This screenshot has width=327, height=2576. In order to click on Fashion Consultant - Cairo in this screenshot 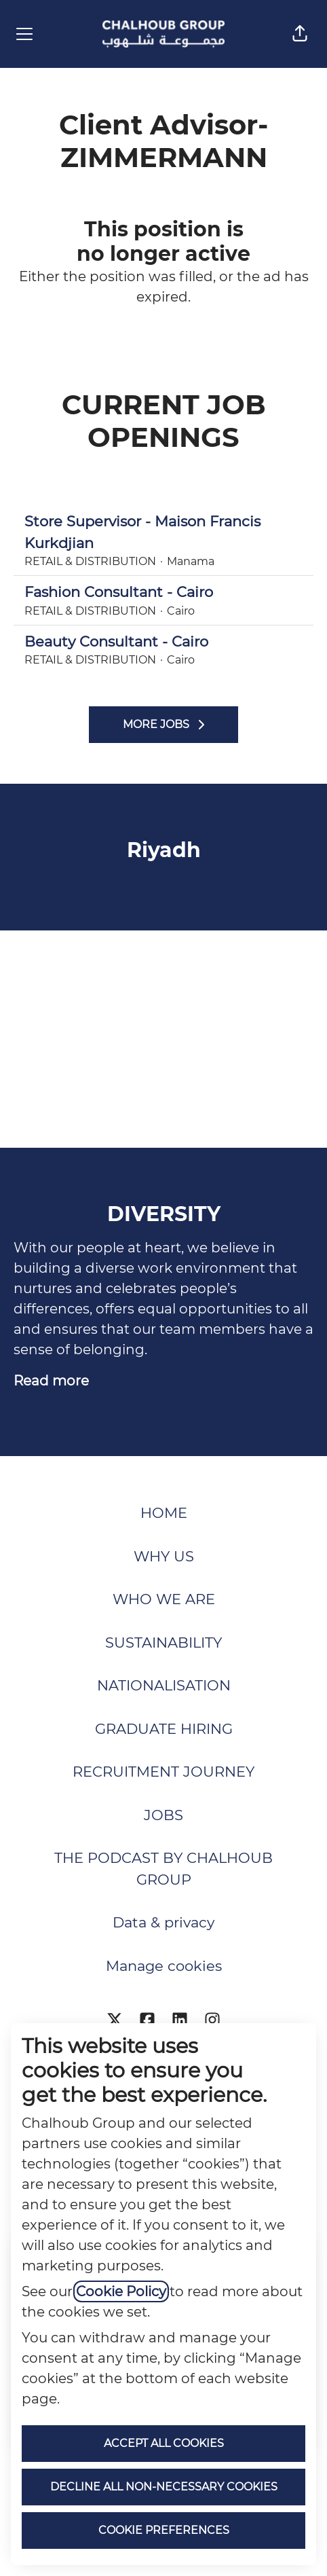, I will do `click(163, 592)`.